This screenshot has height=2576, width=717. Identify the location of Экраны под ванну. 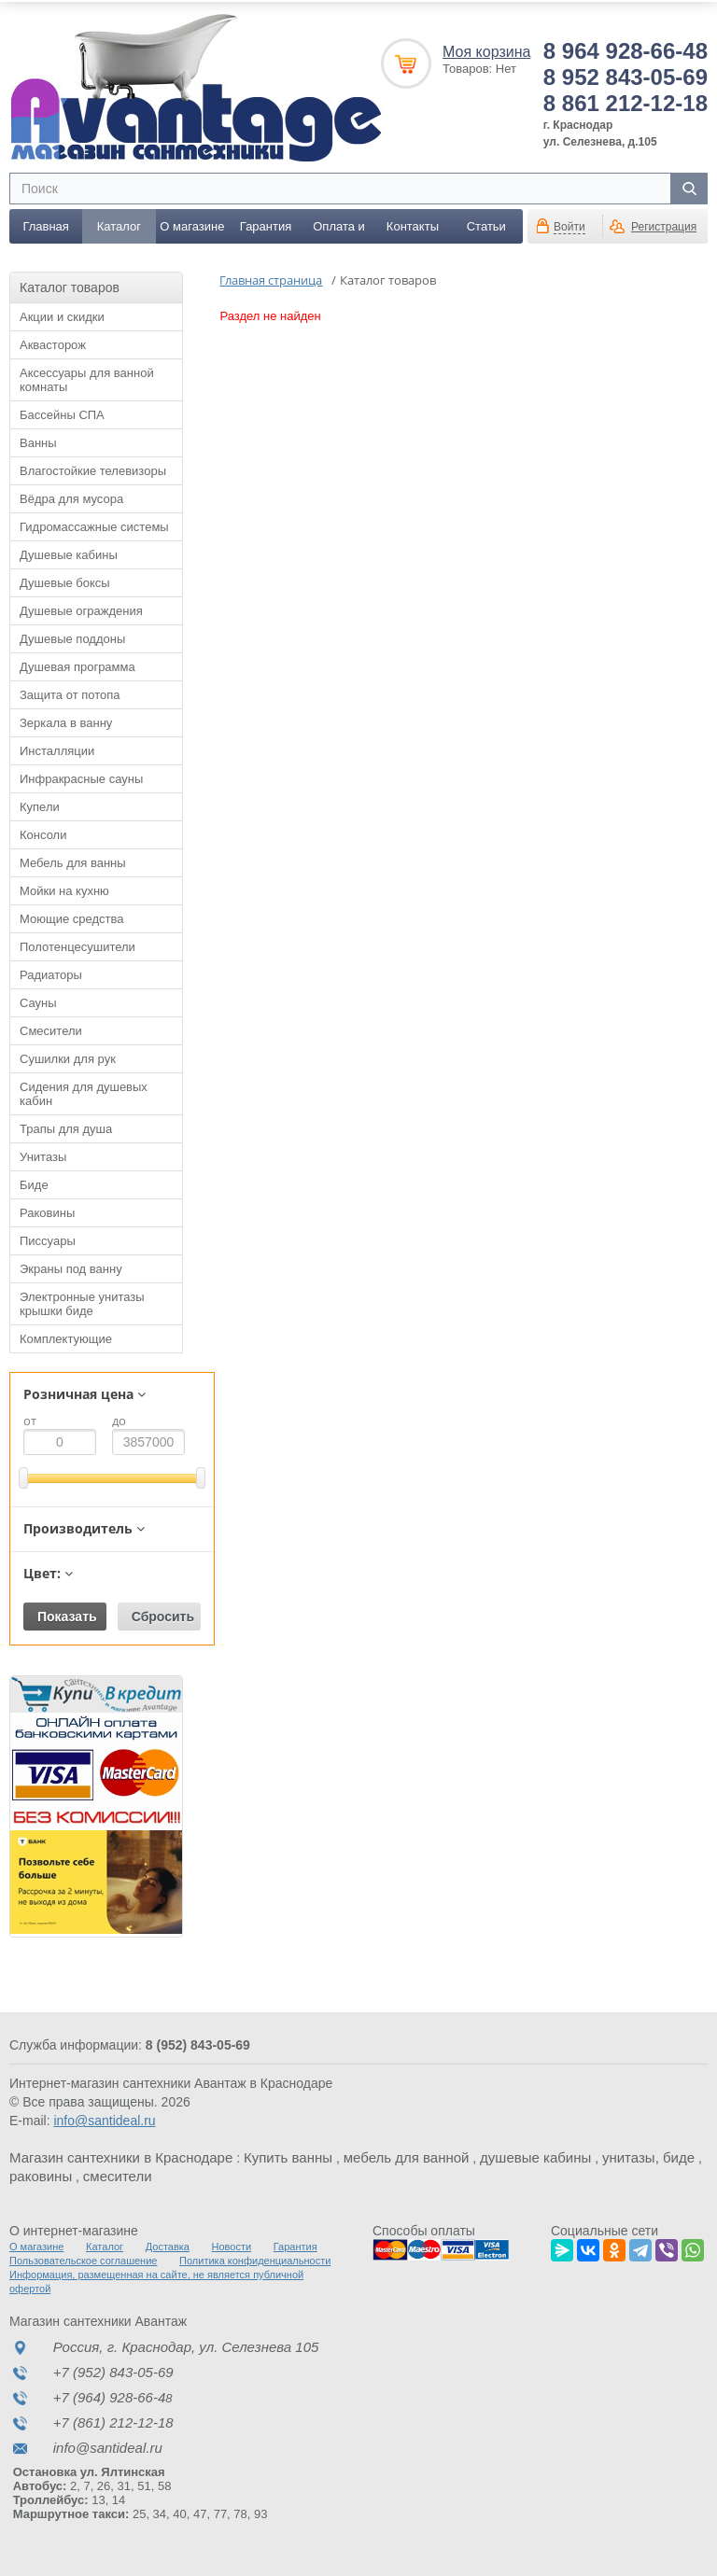
(71, 1268).